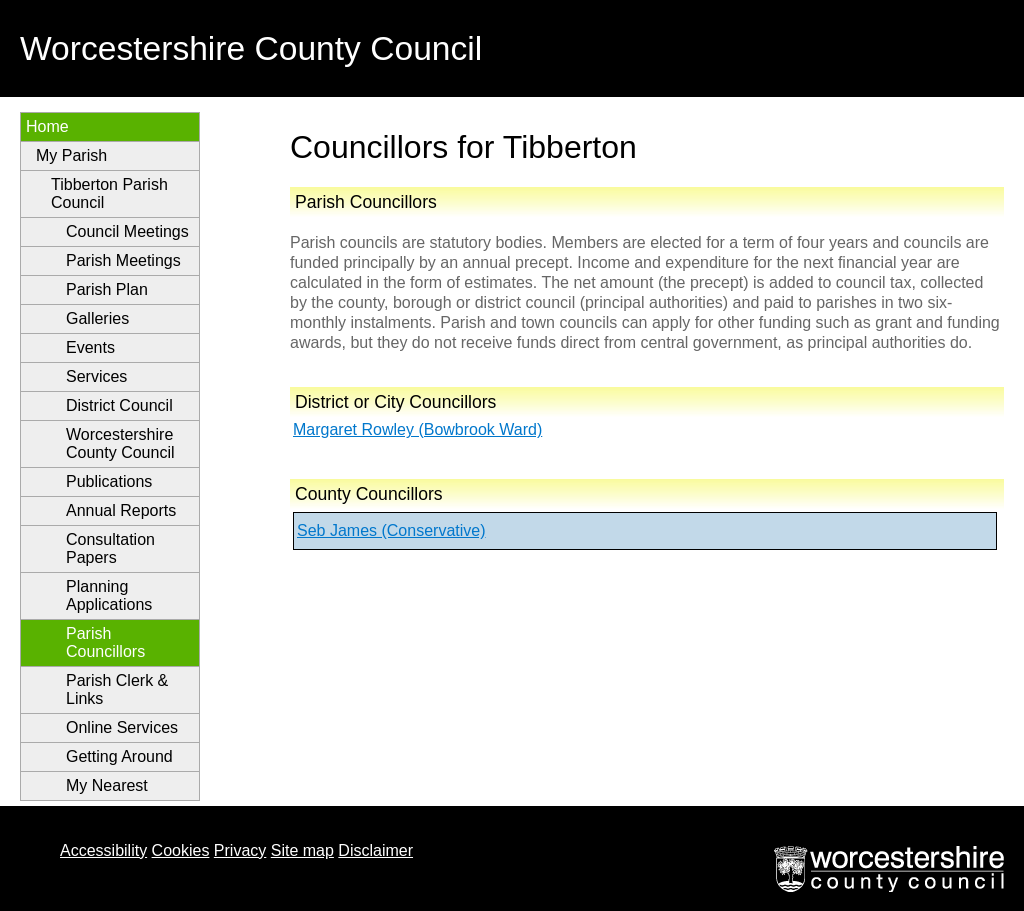  I want to click on Worcestershire County Council, so click(120, 443).